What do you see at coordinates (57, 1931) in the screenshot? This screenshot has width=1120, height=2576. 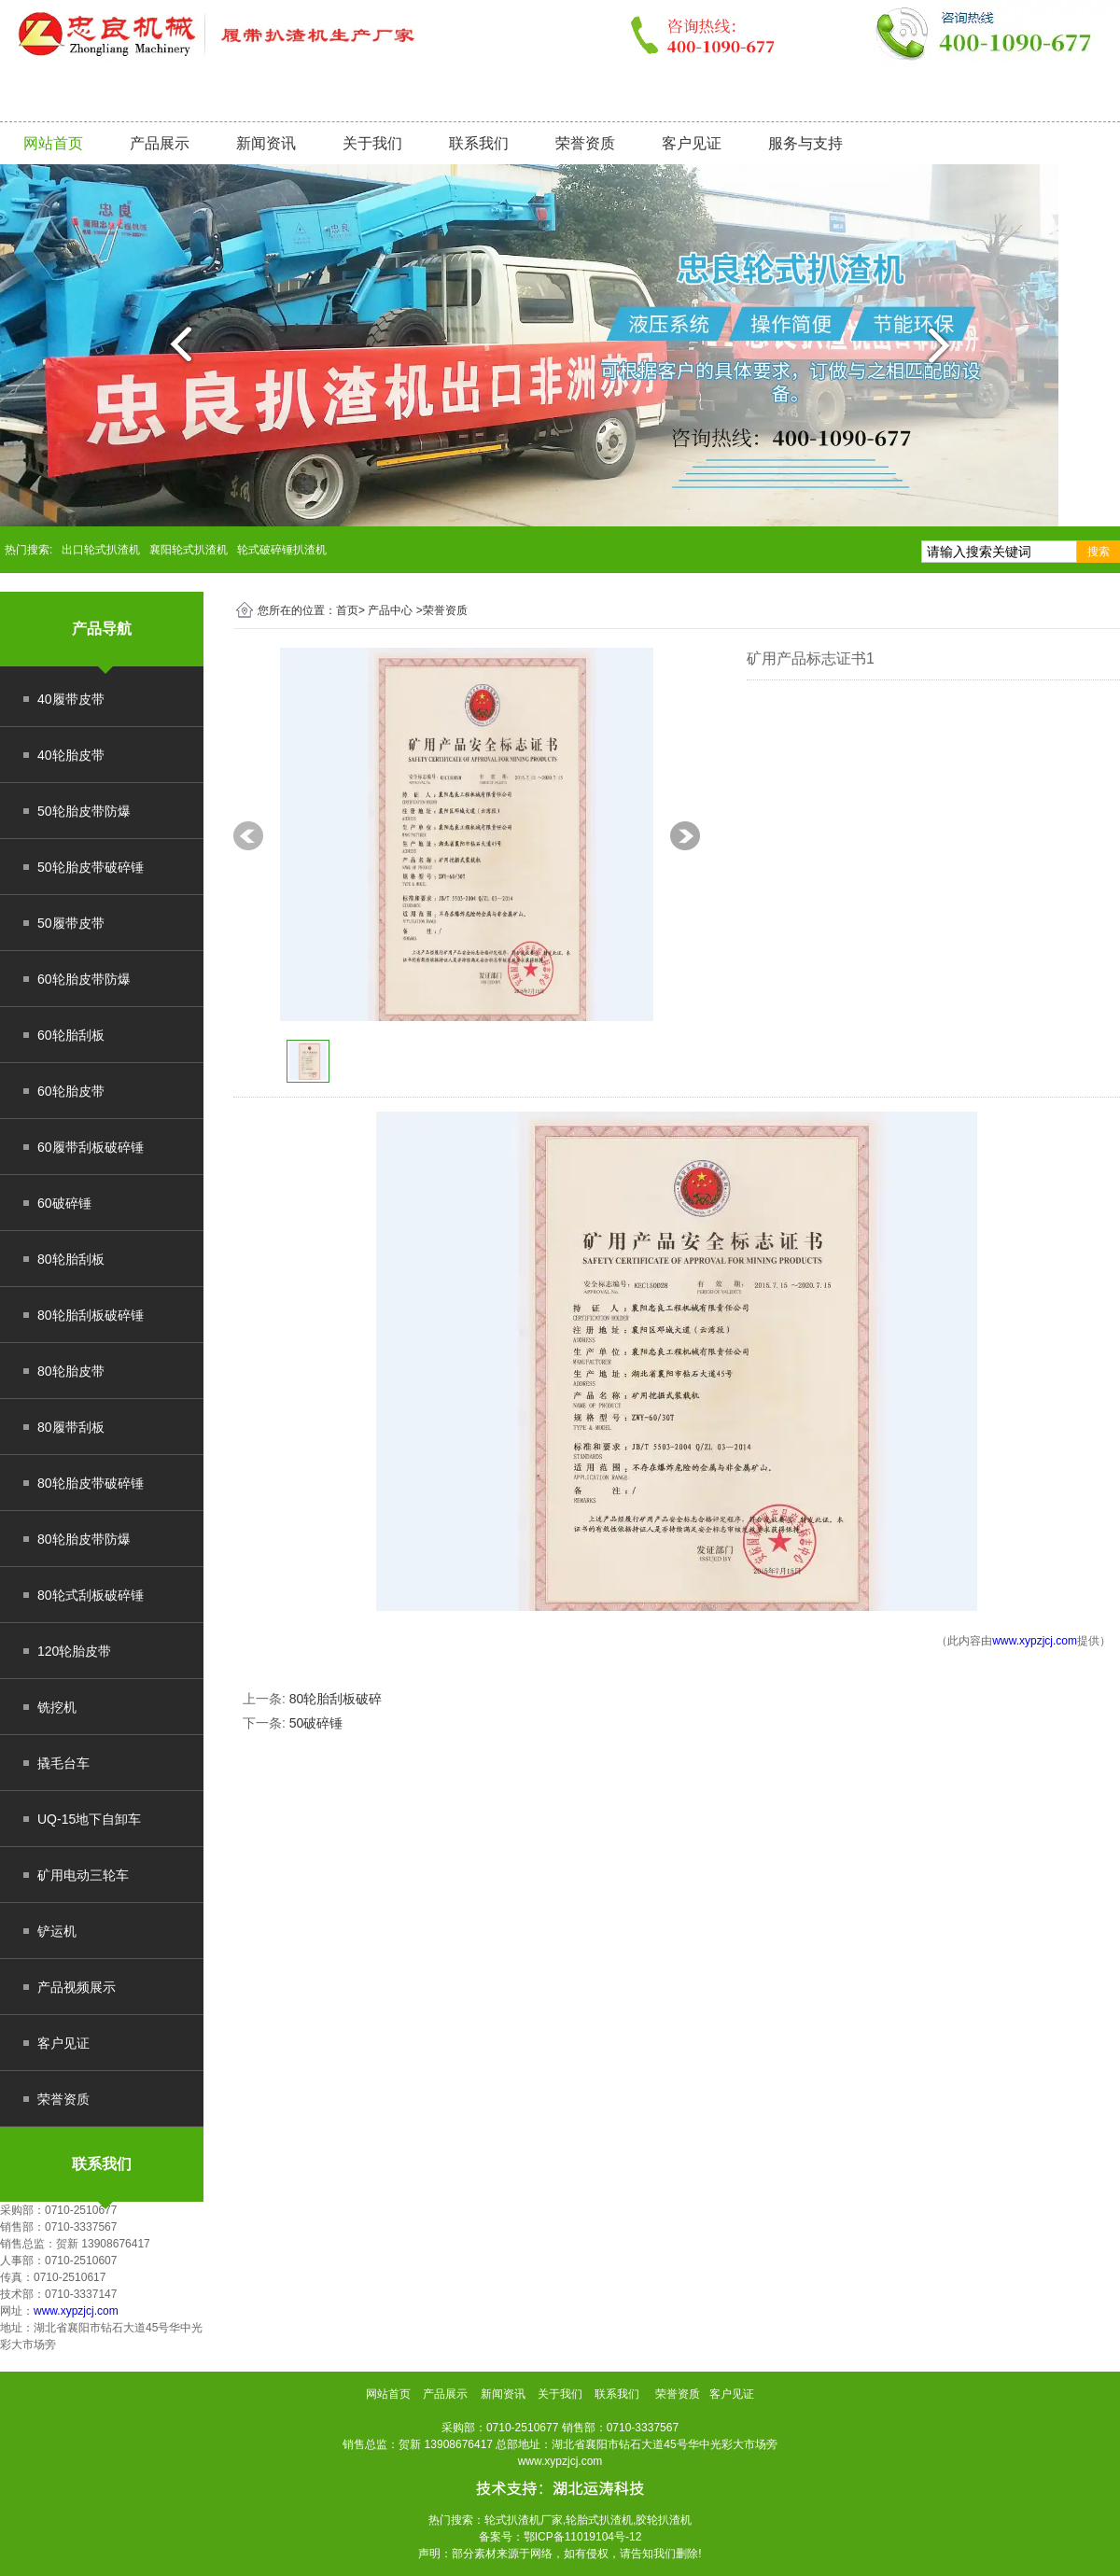 I see `铲运机` at bounding box center [57, 1931].